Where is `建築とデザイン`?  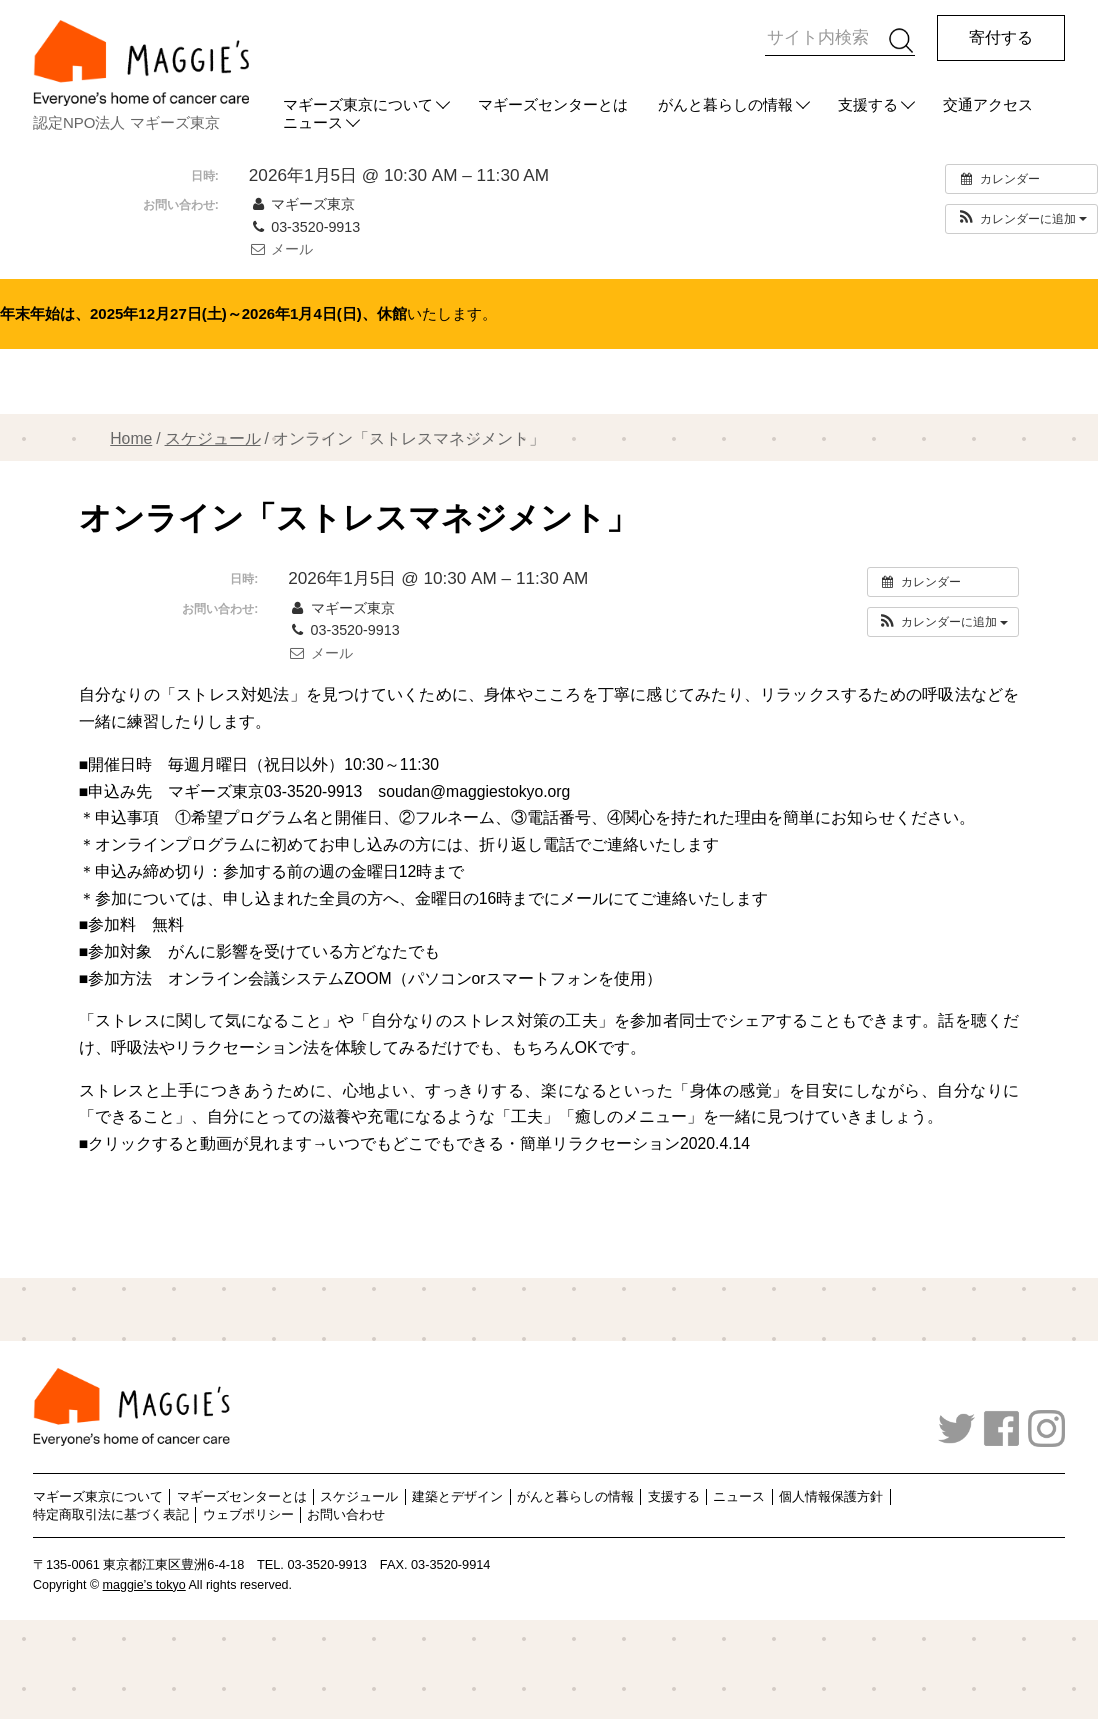
建築とデザイン is located at coordinates (457, 1496).